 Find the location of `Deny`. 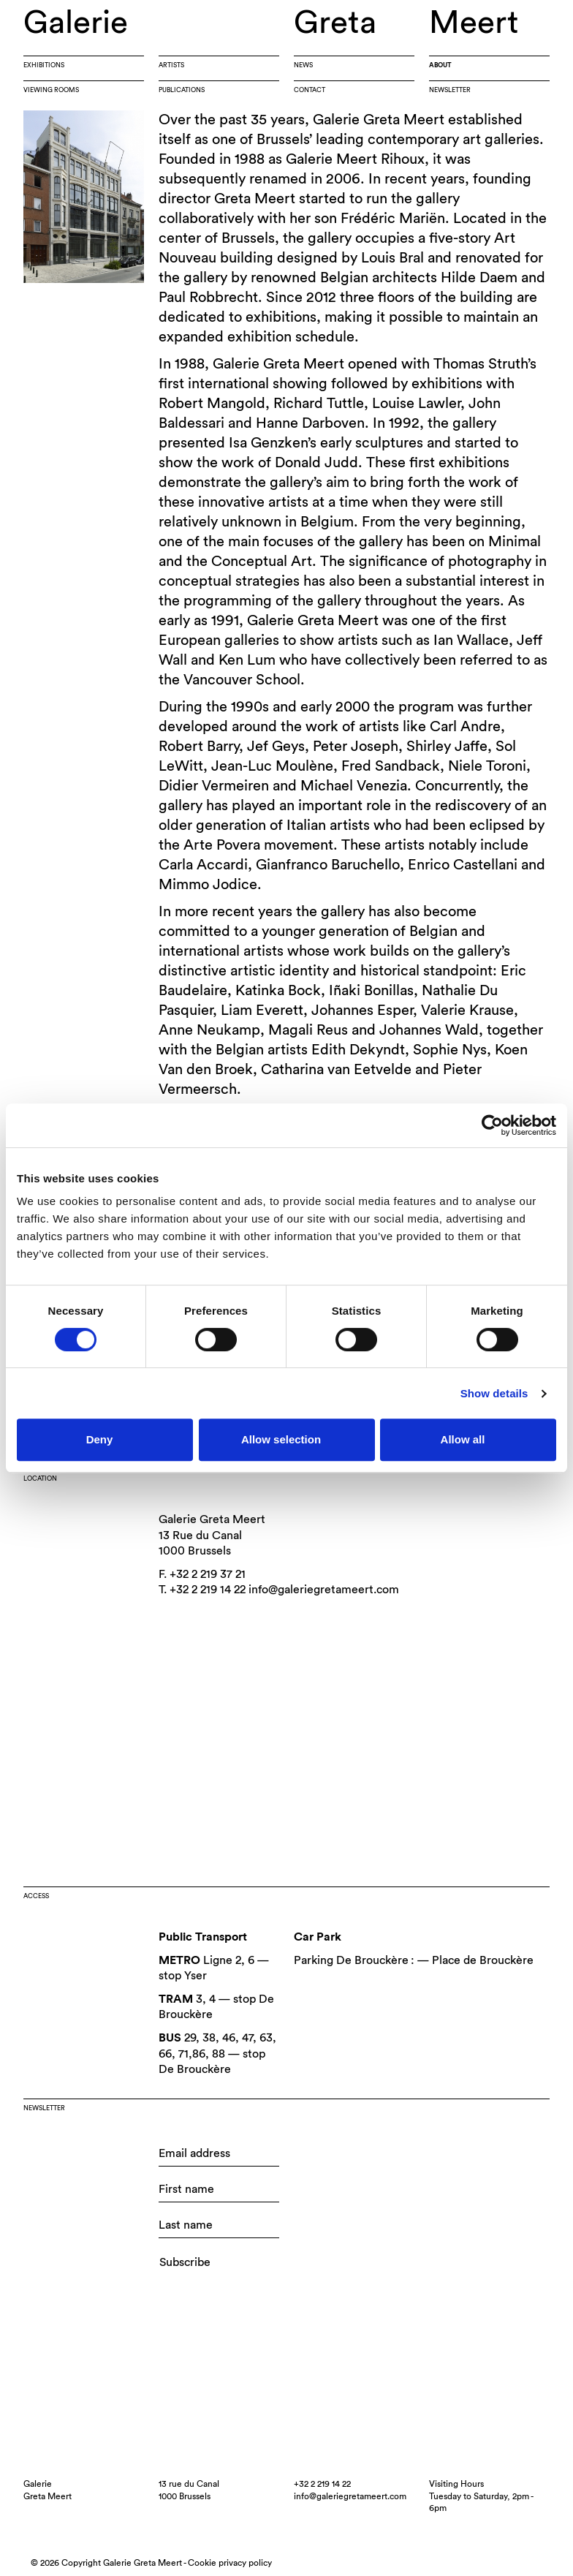

Deny is located at coordinates (99, 1439).